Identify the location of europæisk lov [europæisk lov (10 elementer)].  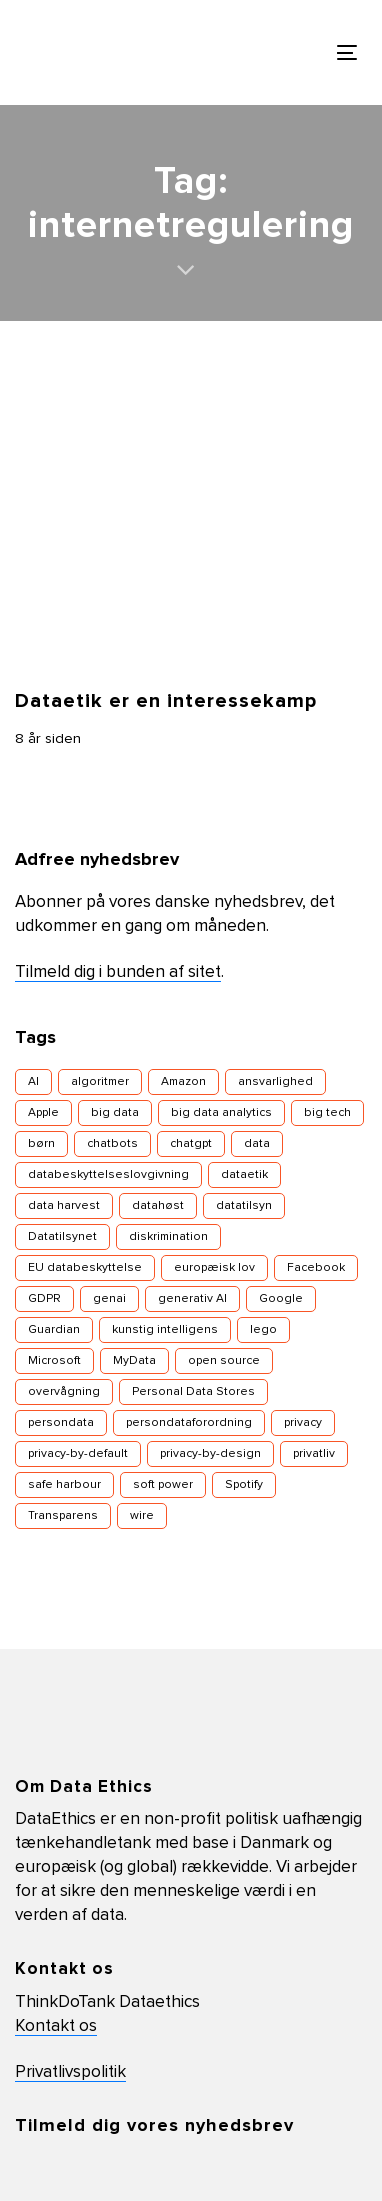
(214, 1268).